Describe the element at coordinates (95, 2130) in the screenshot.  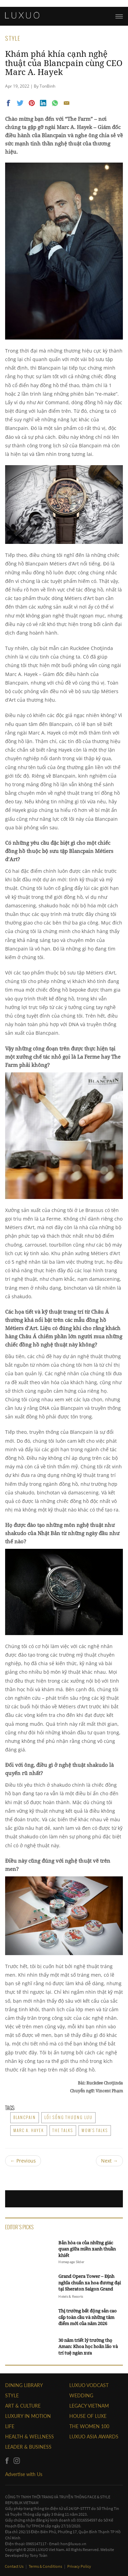
I see `WOW’s Talks` at that location.